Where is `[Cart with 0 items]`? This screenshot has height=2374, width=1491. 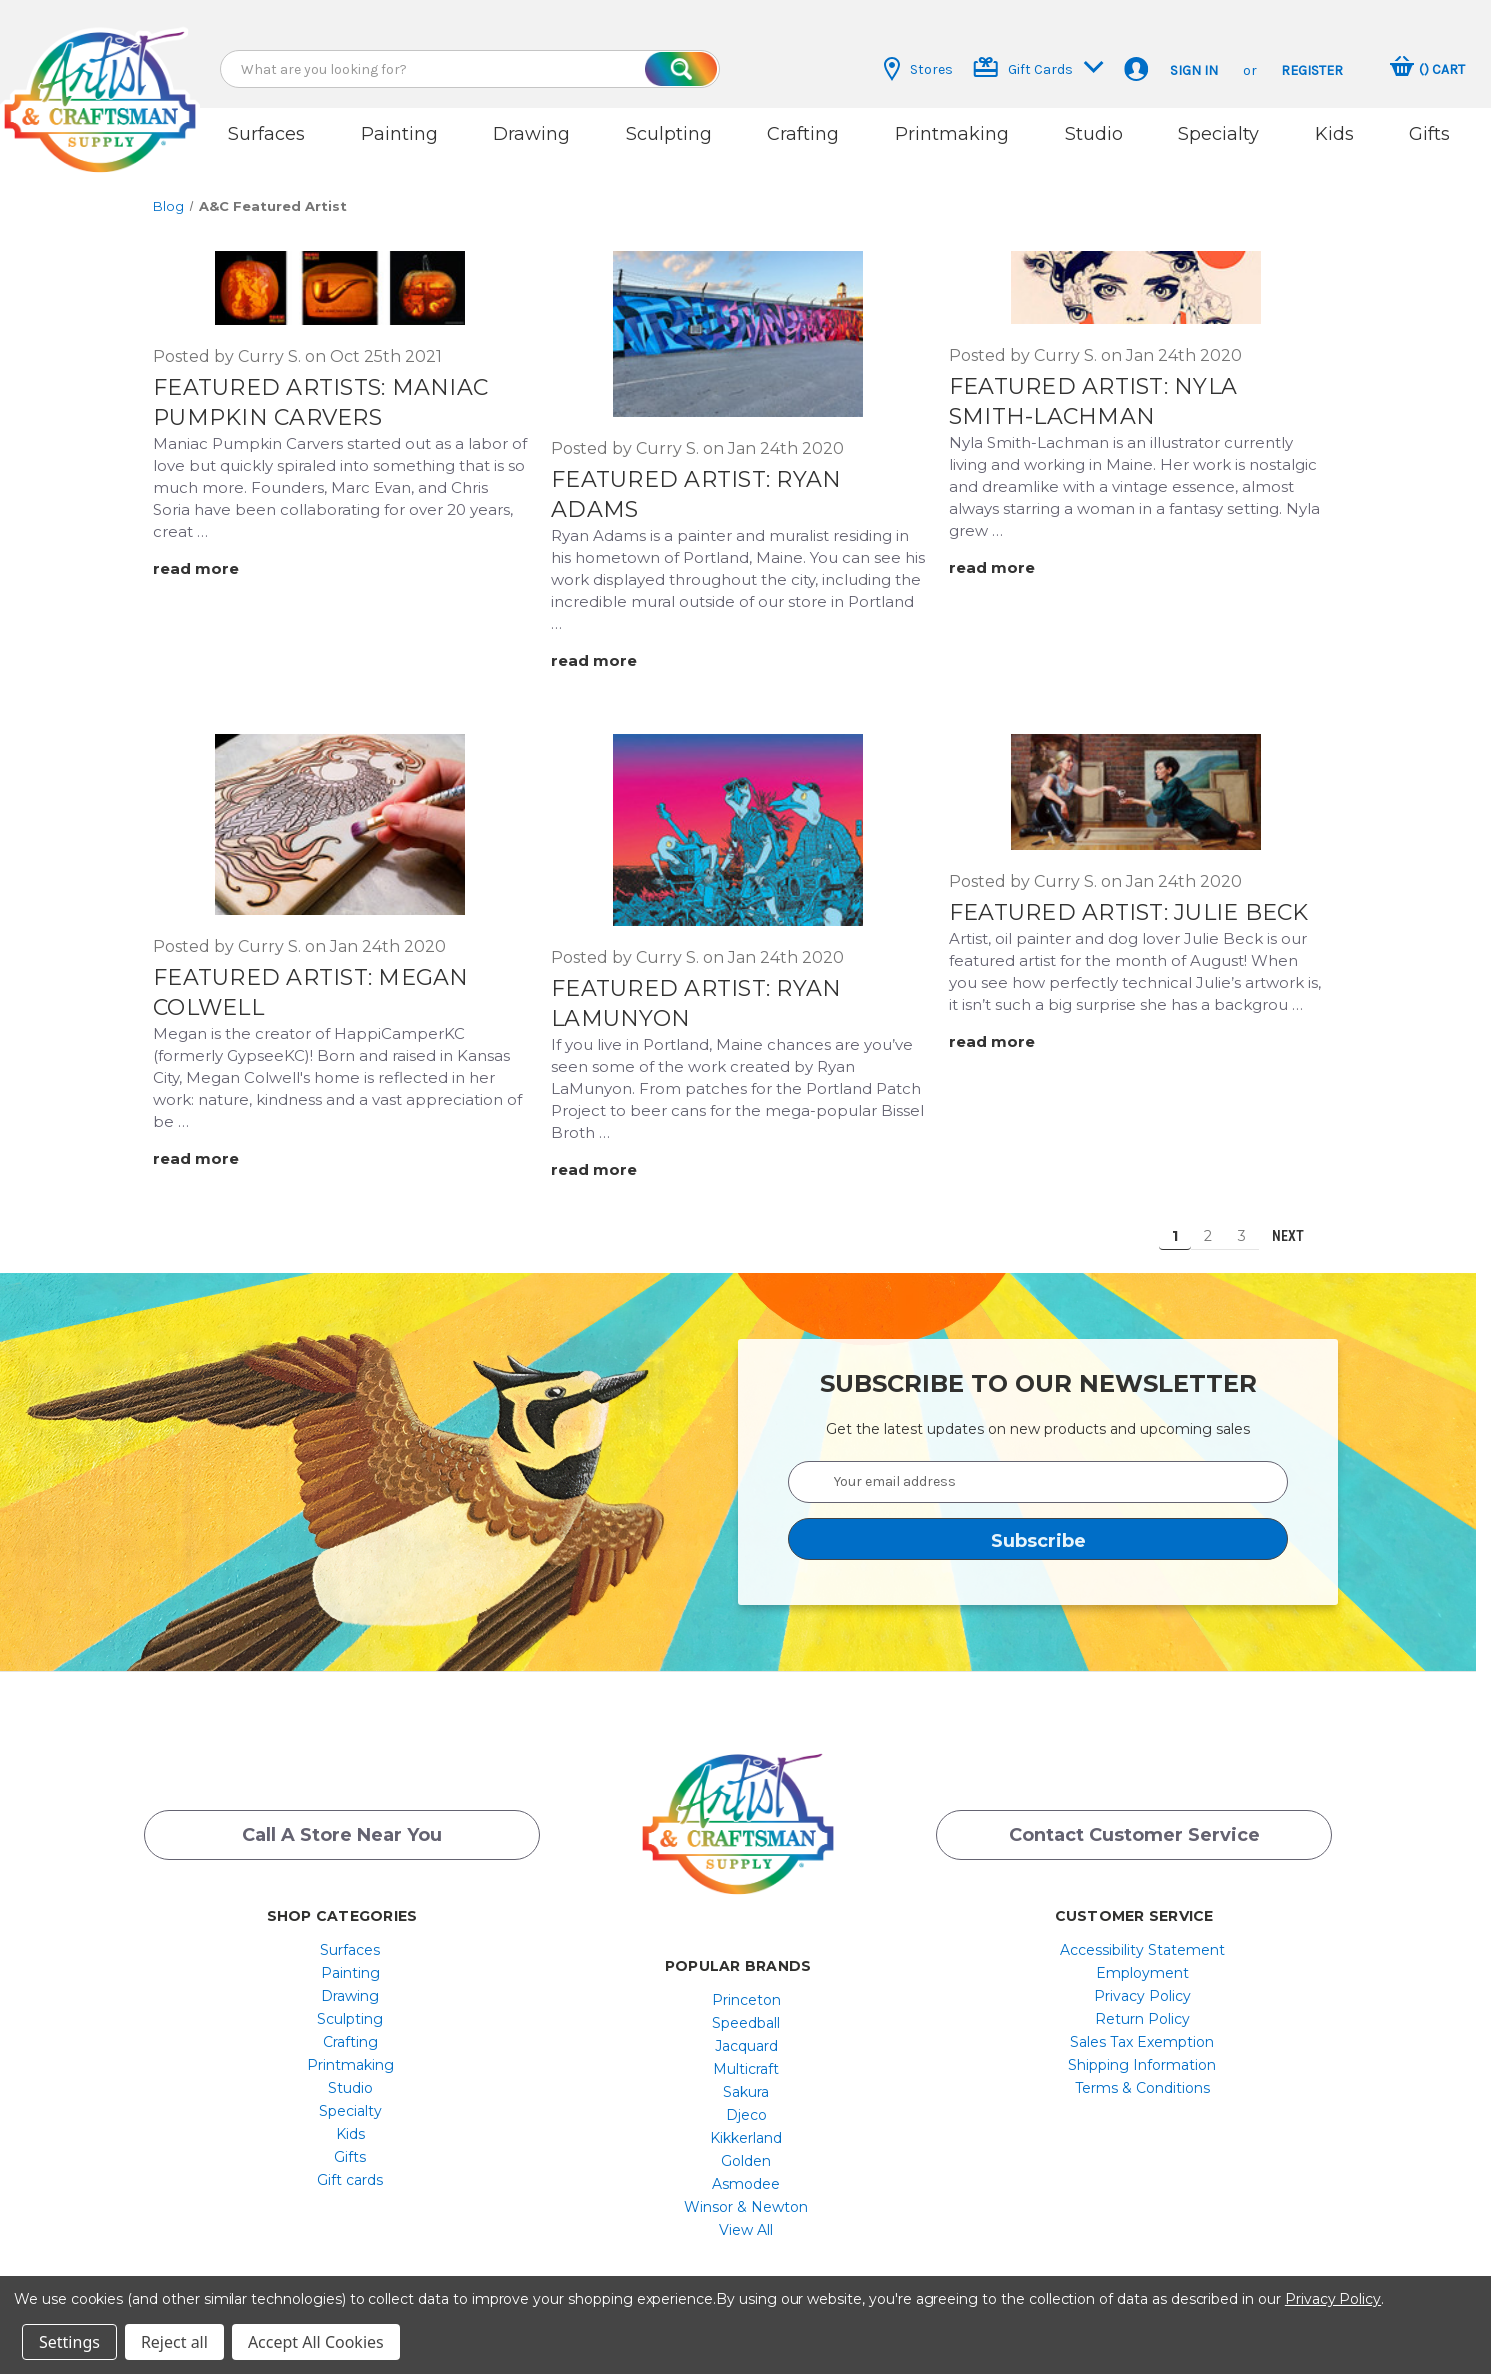 [Cart with 0 items] is located at coordinates (1427, 69).